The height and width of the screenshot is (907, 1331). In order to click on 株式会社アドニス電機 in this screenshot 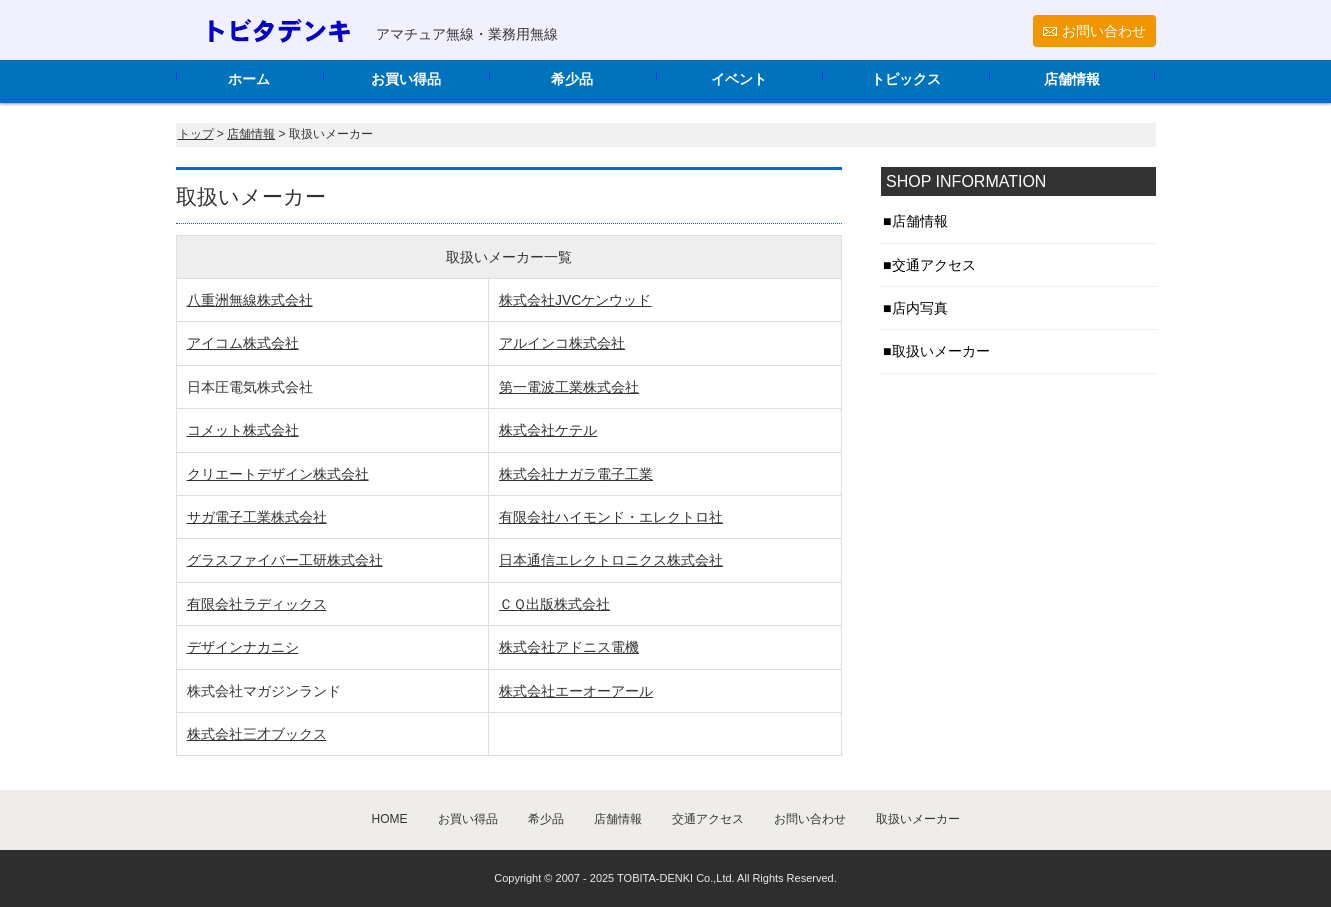, I will do `click(569, 647)`.